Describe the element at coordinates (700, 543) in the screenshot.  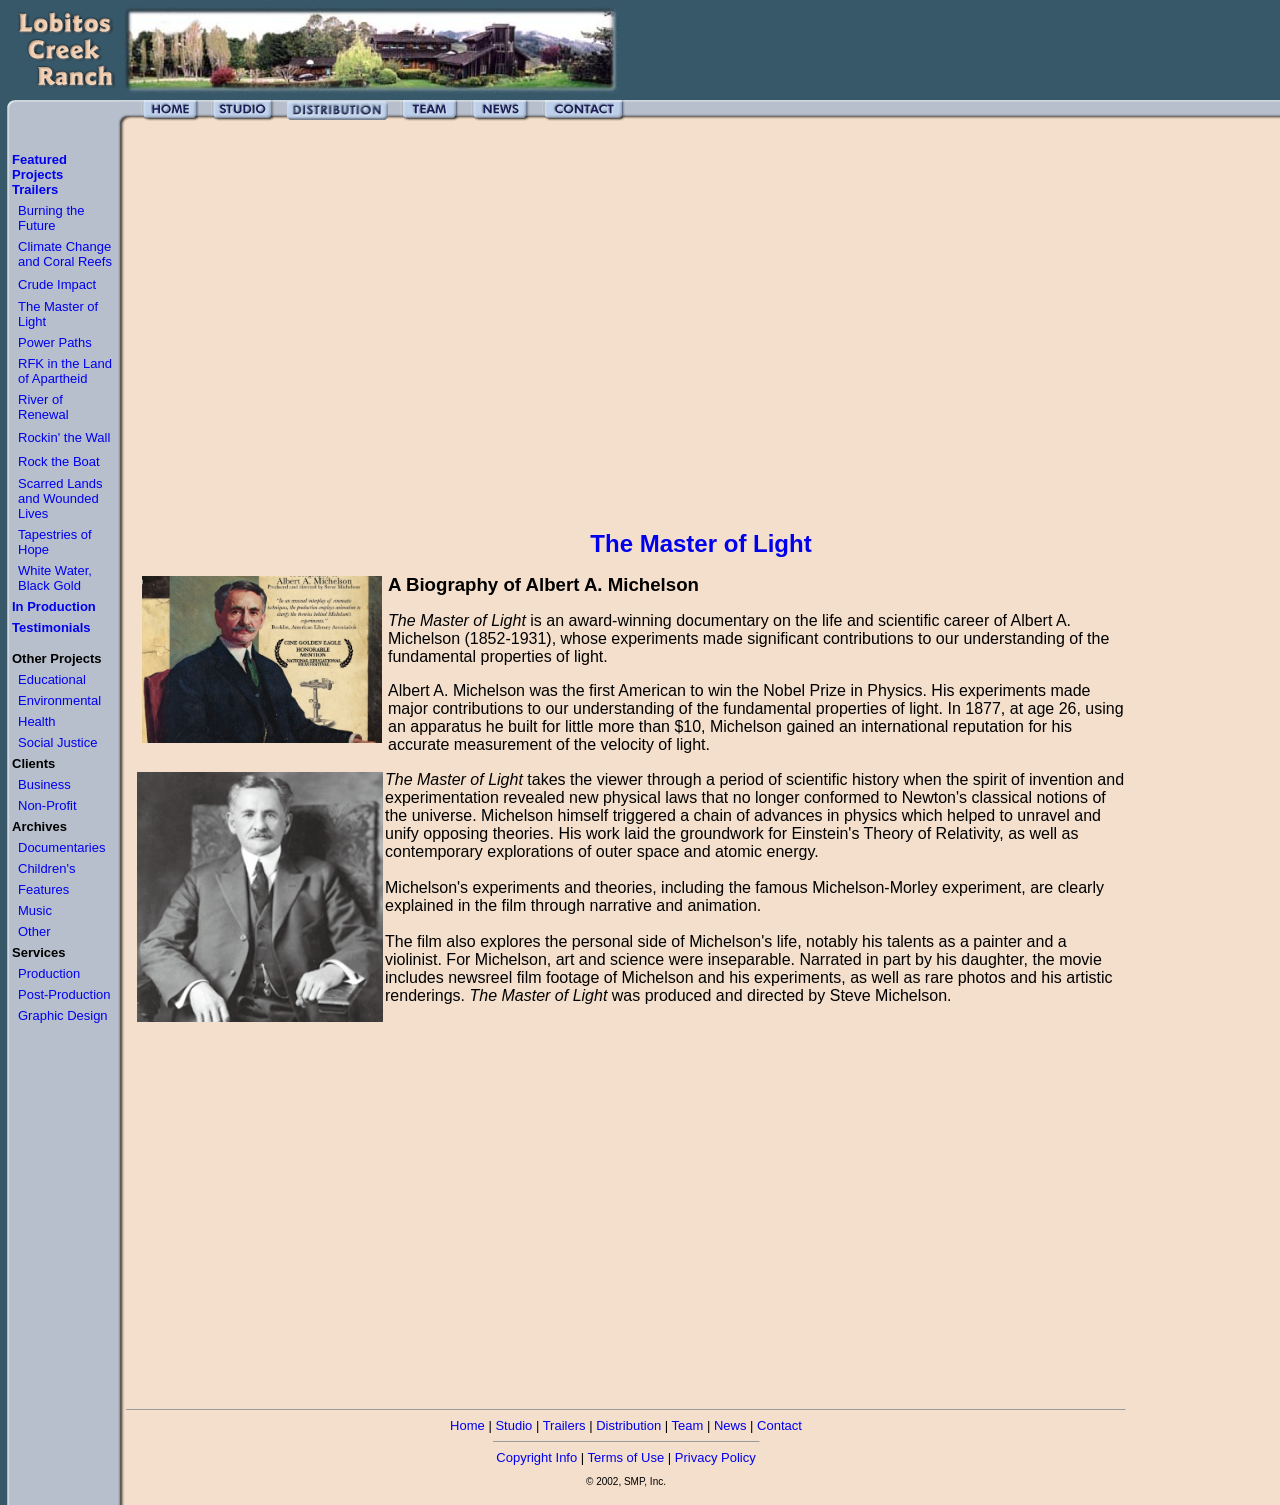
I see `The Master of Light` at that location.